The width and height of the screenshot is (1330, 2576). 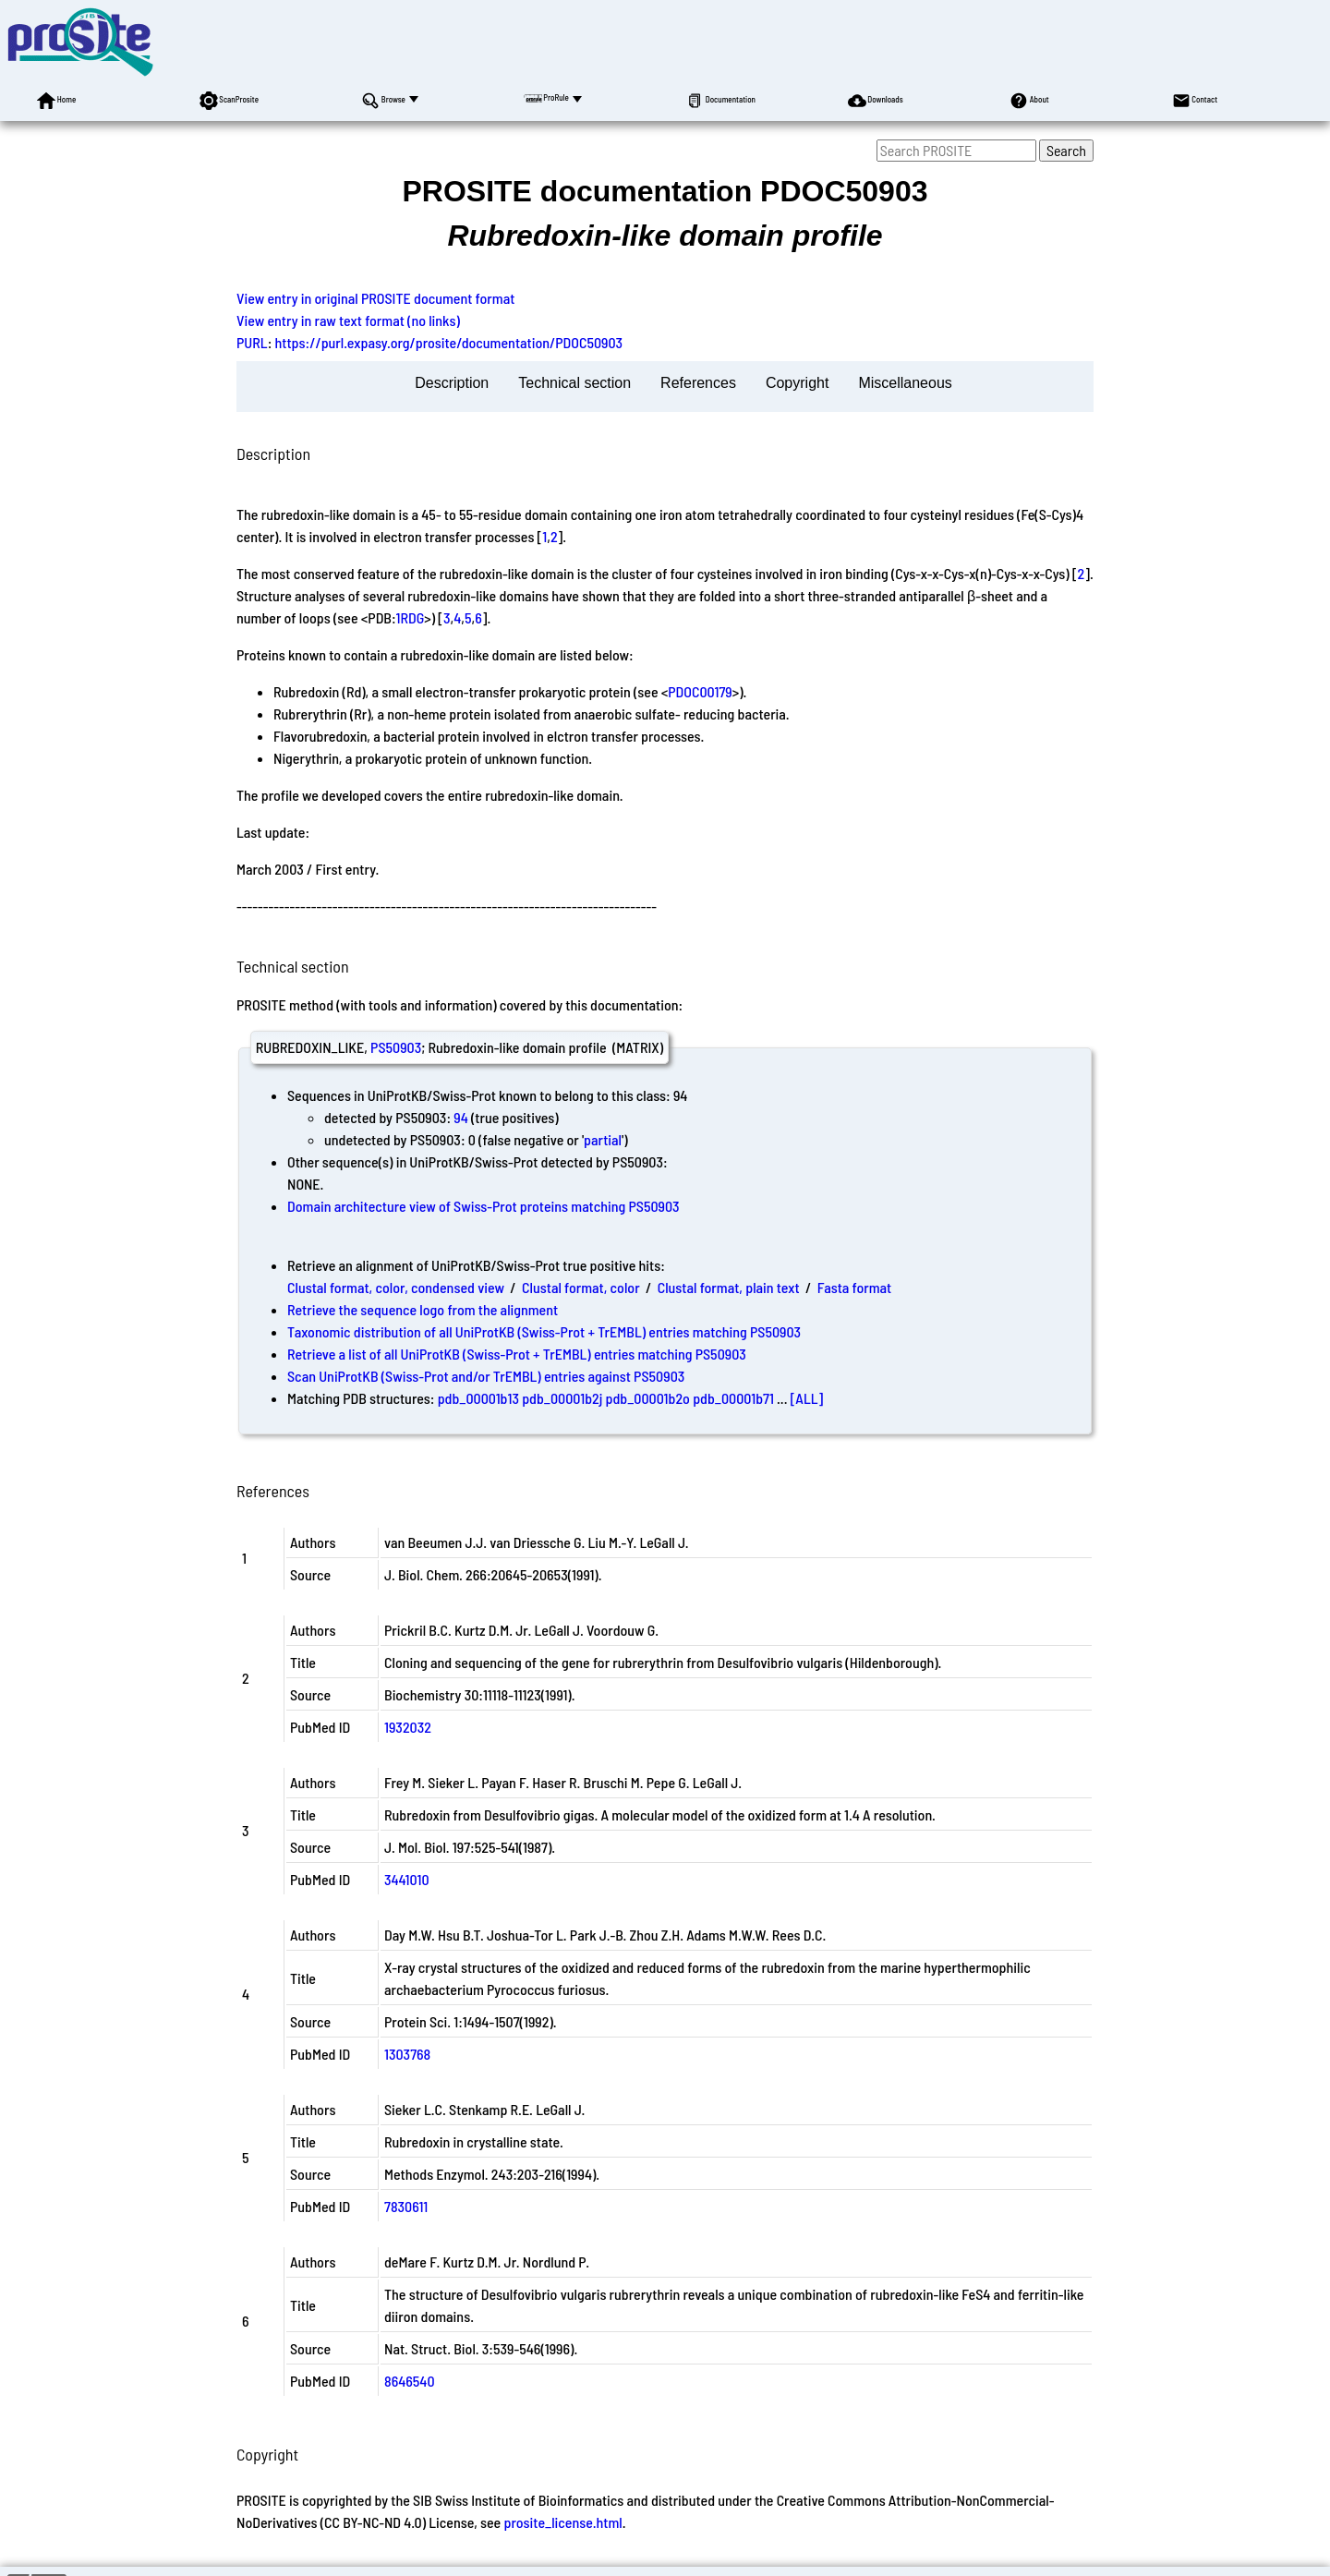 What do you see at coordinates (406, 1879) in the screenshot?
I see `3441010` at bounding box center [406, 1879].